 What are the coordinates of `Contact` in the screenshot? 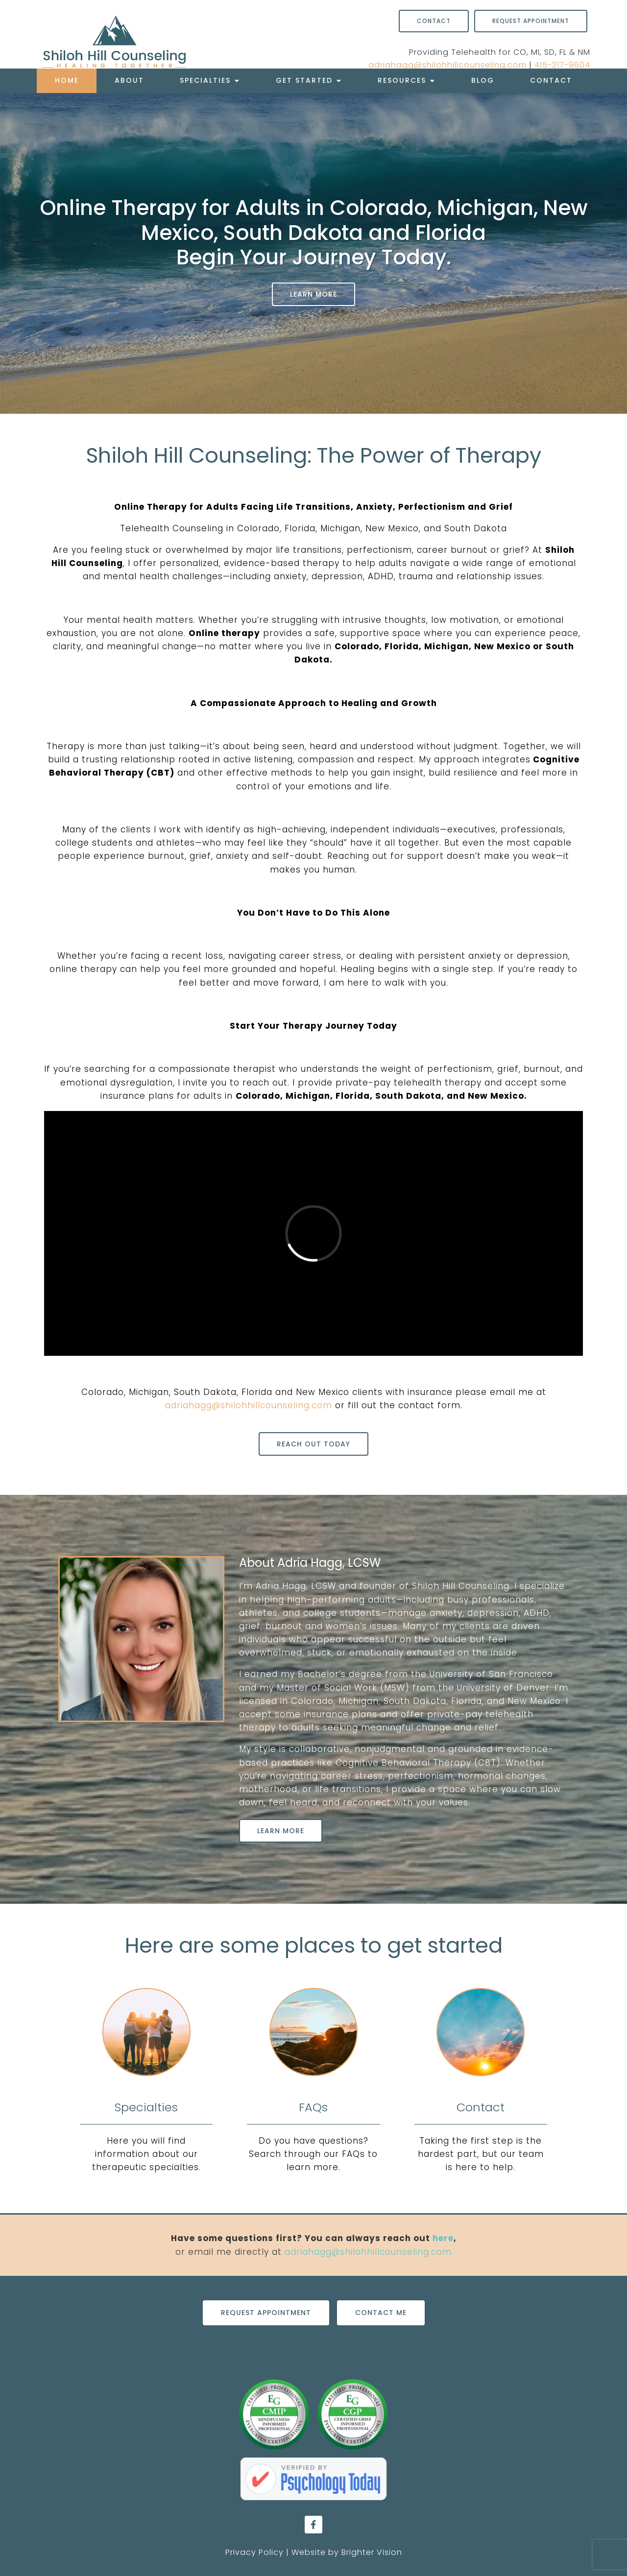 It's located at (551, 80).